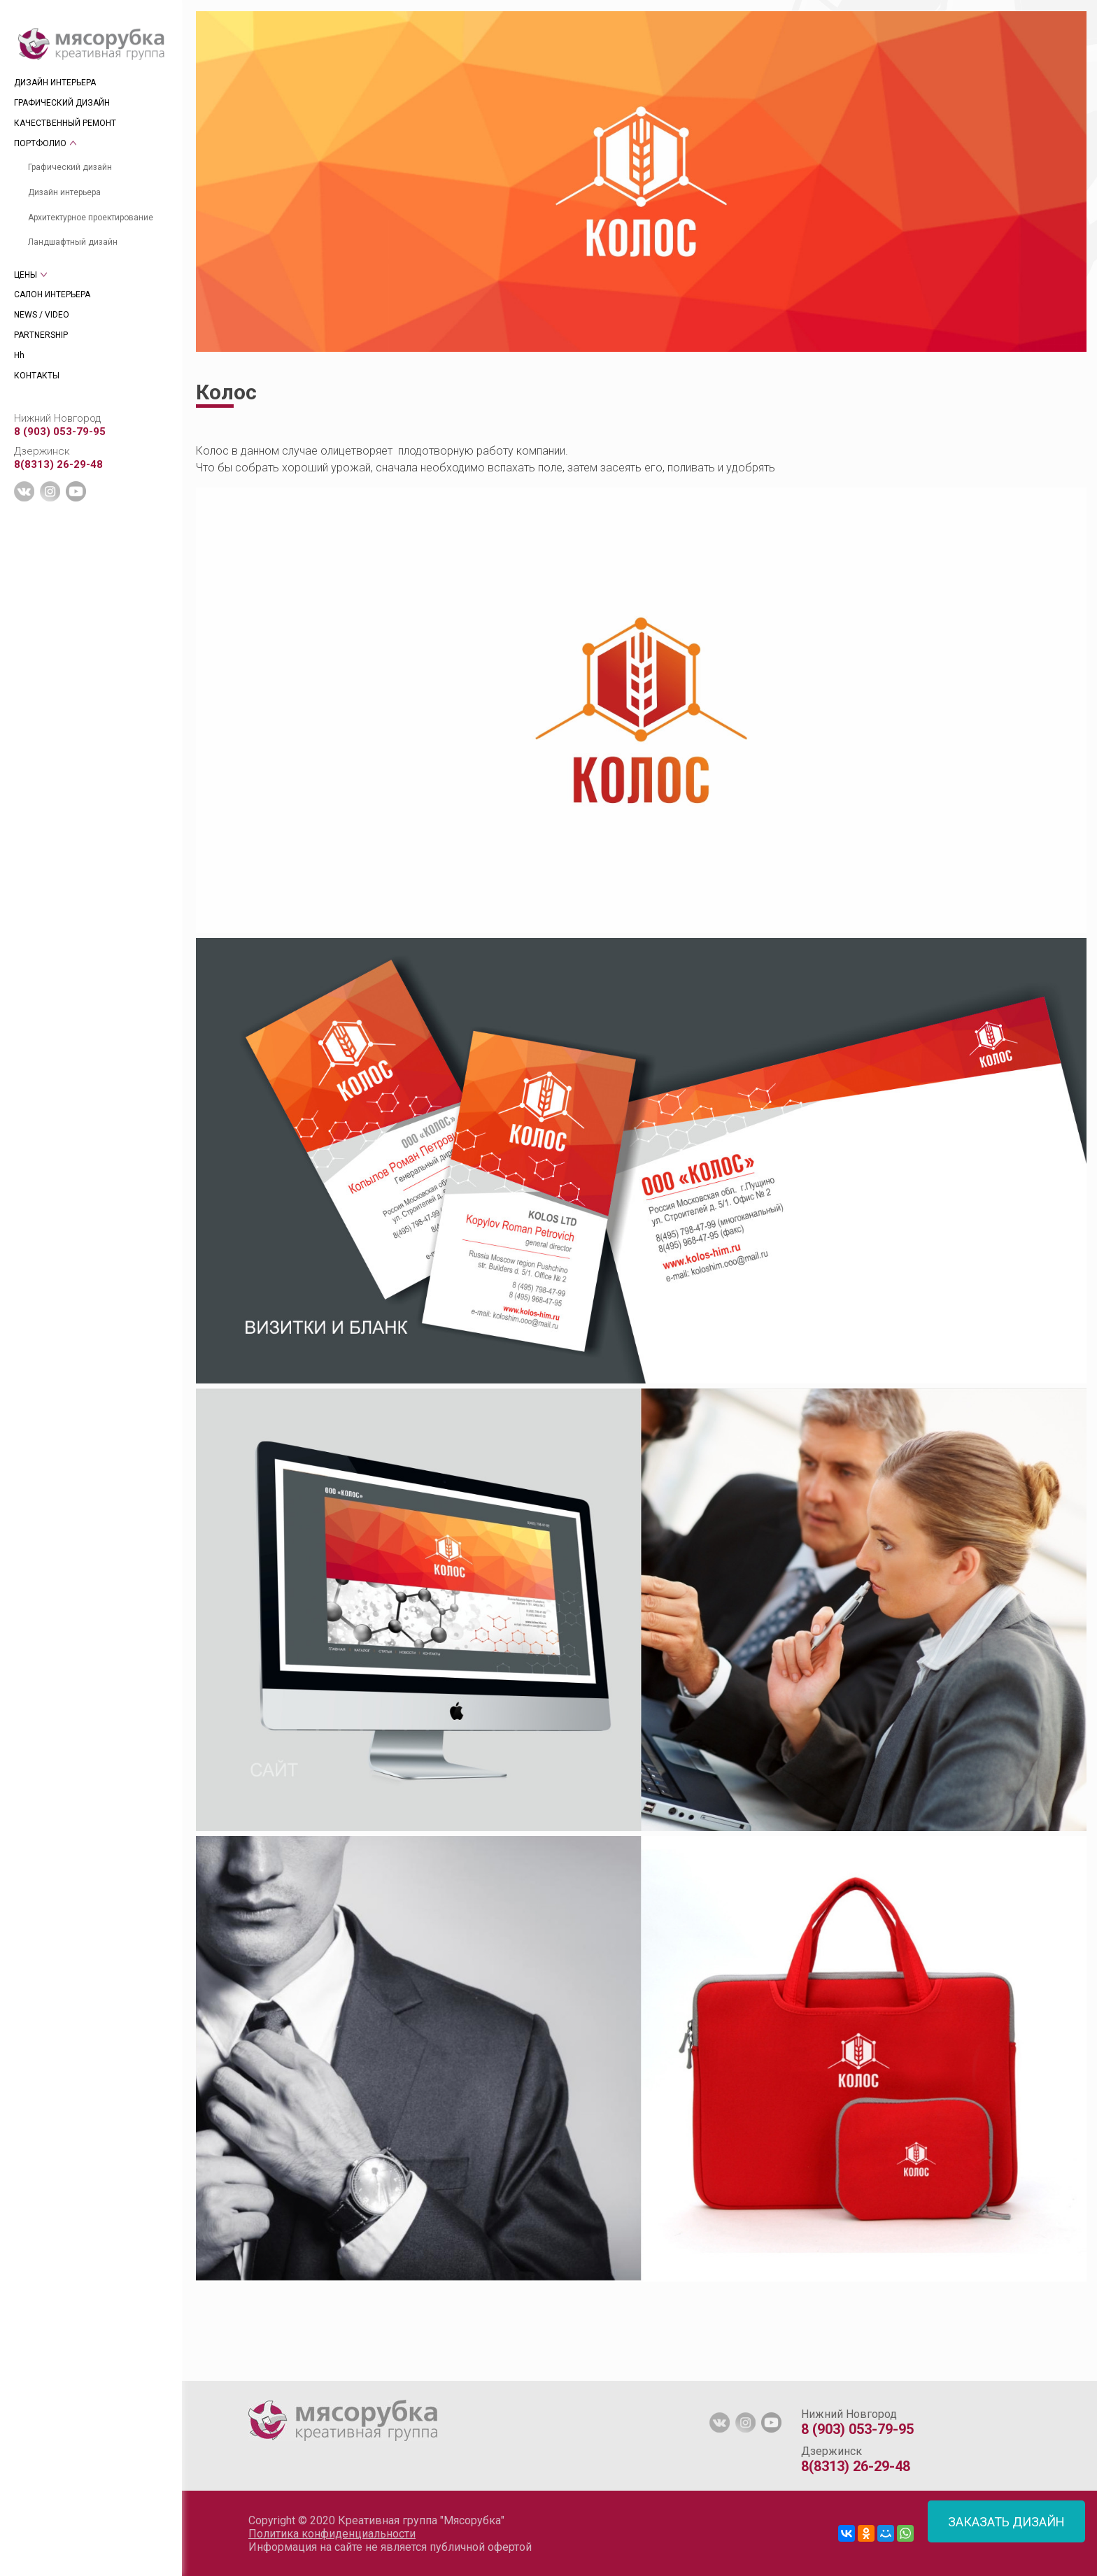 Image resolution: width=1097 pixels, height=2576 pixels. What do you see at coordinates (64, 192) in the screenshot?
I see `Дизайн интерьера` at bounding box center [64, 192].